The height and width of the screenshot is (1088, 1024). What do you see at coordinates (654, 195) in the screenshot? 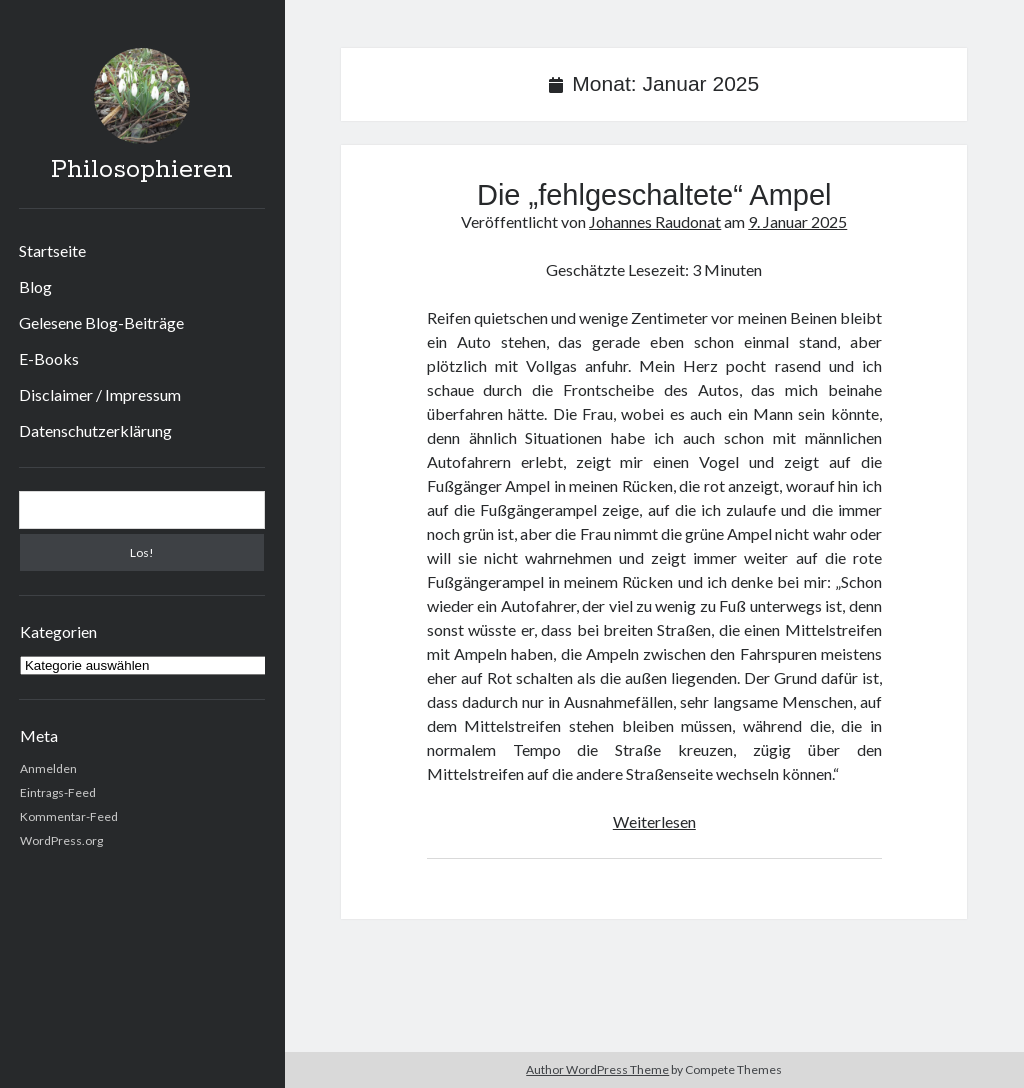
I see `Die „fehlgeschaltete“ Ampel` at bounding box center [654, 195].